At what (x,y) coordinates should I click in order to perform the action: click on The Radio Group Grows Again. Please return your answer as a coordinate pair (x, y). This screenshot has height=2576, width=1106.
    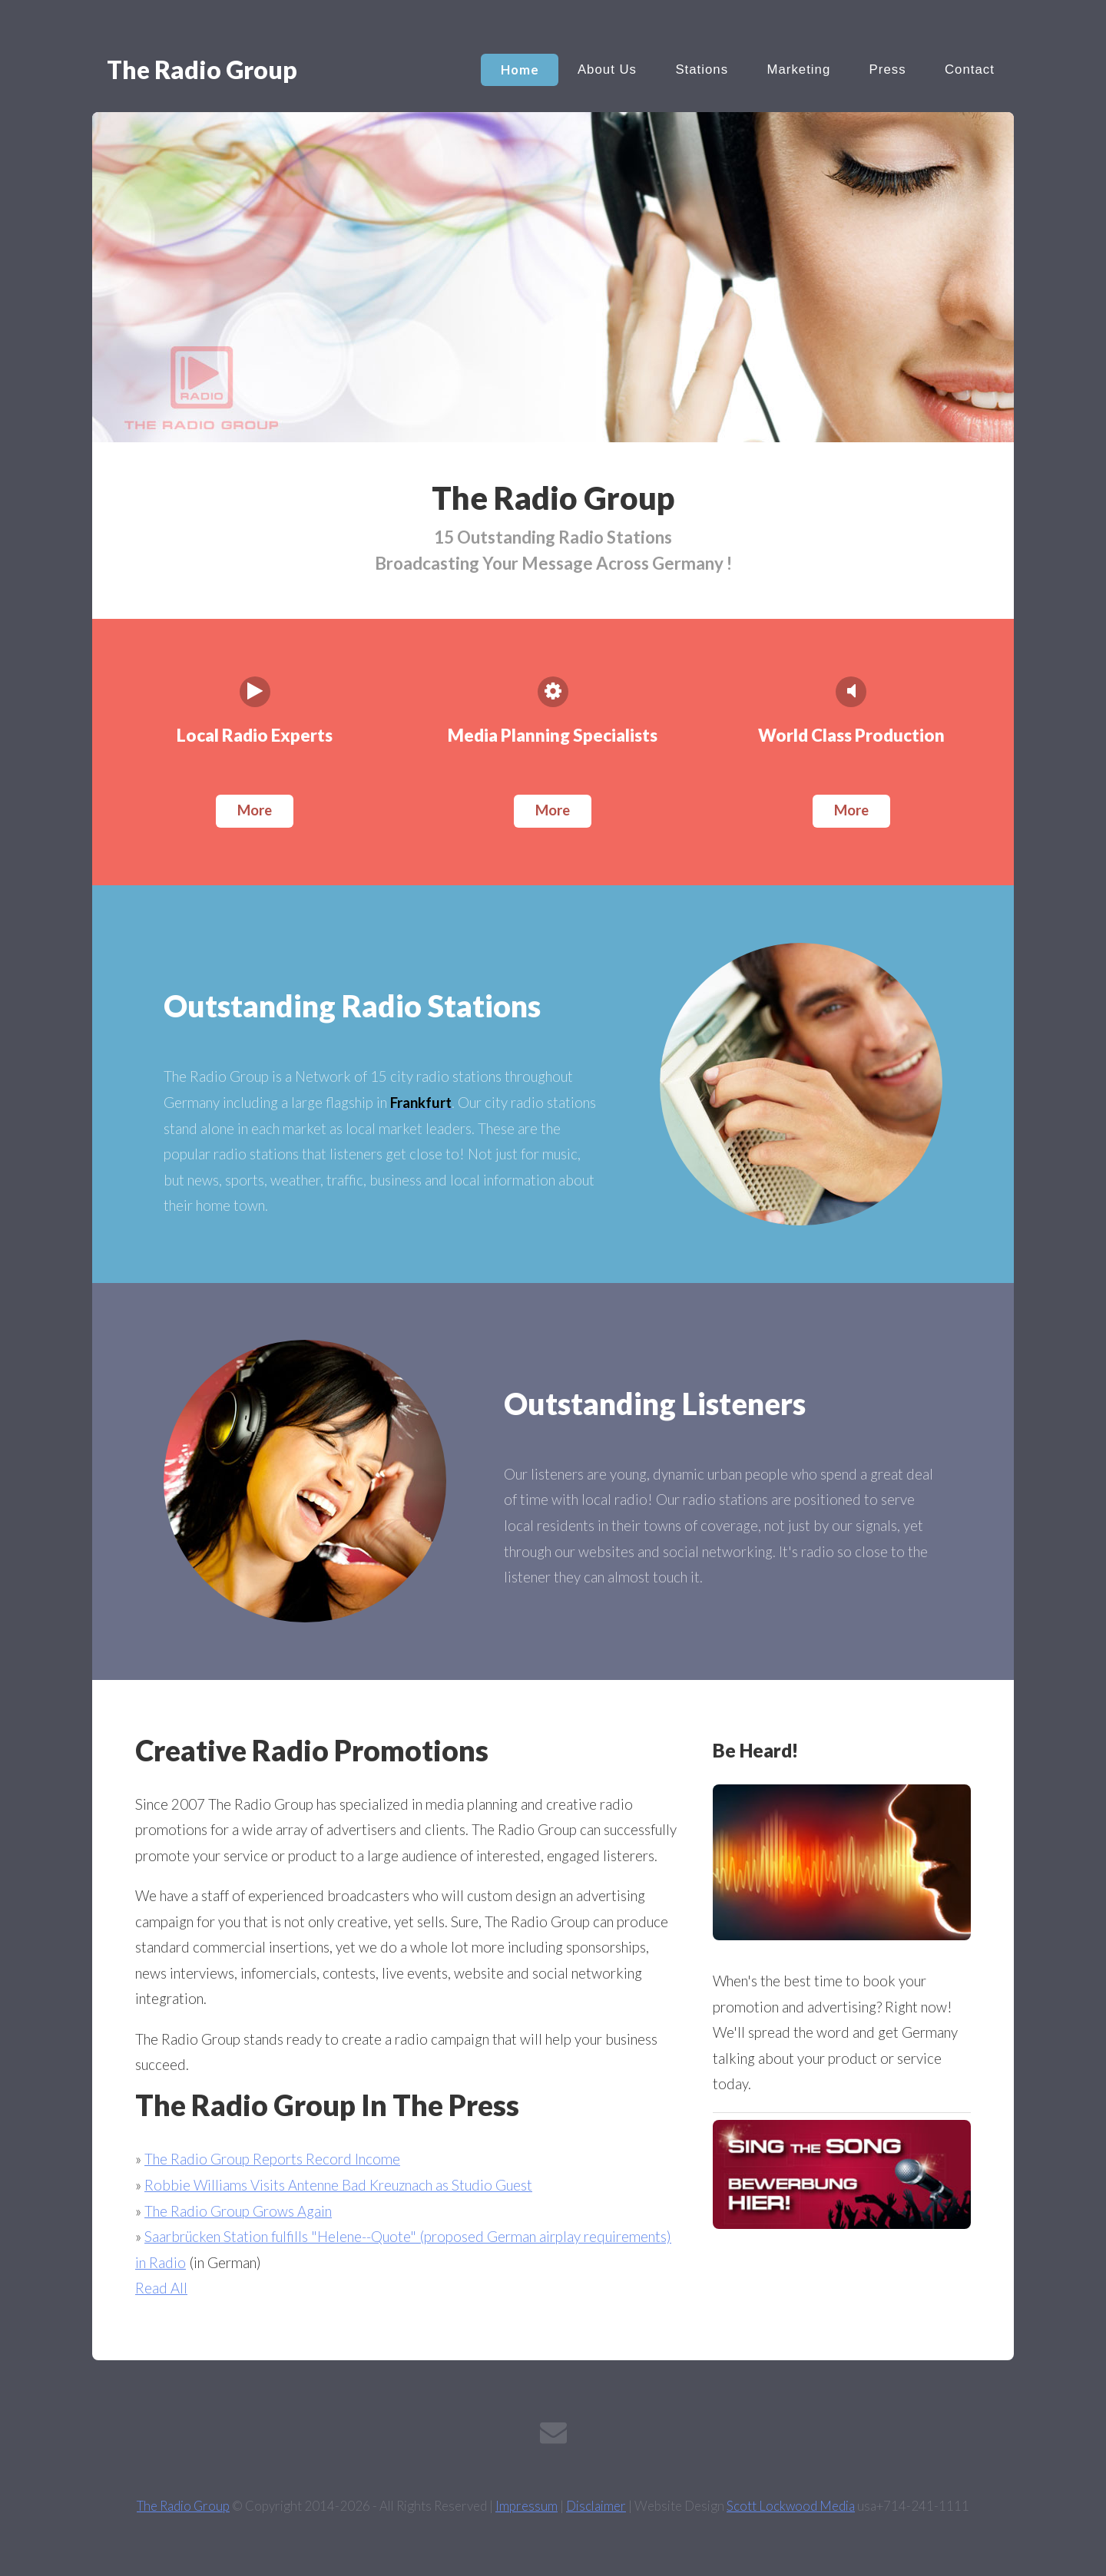
    Looking at the image, I should click on (238, 2211).